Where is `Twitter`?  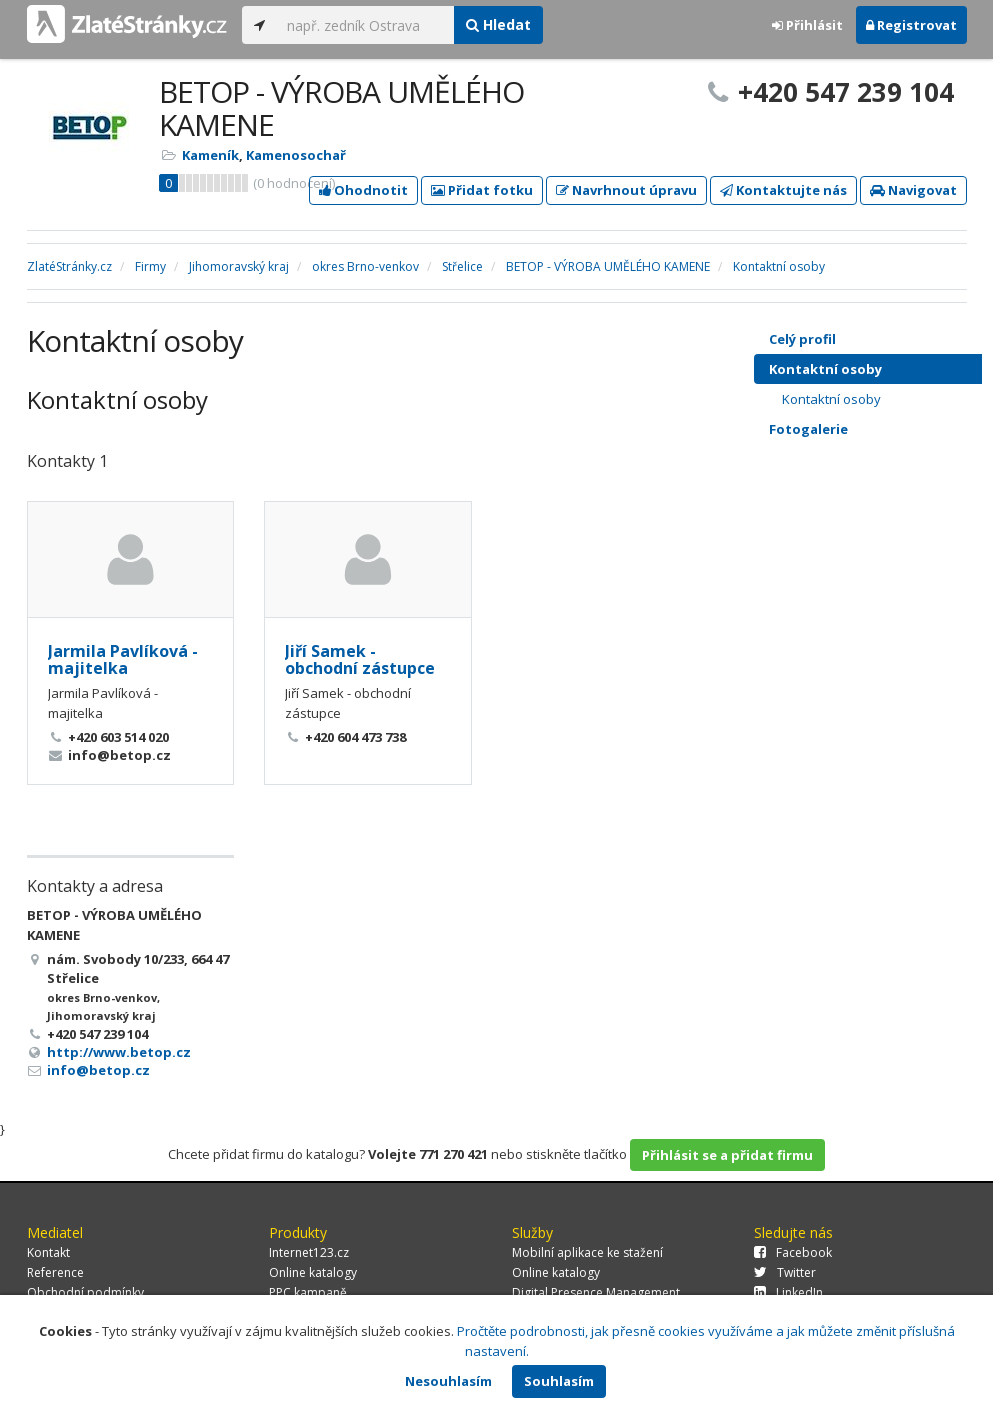
Twitter is located at coordinates (785, 1272).